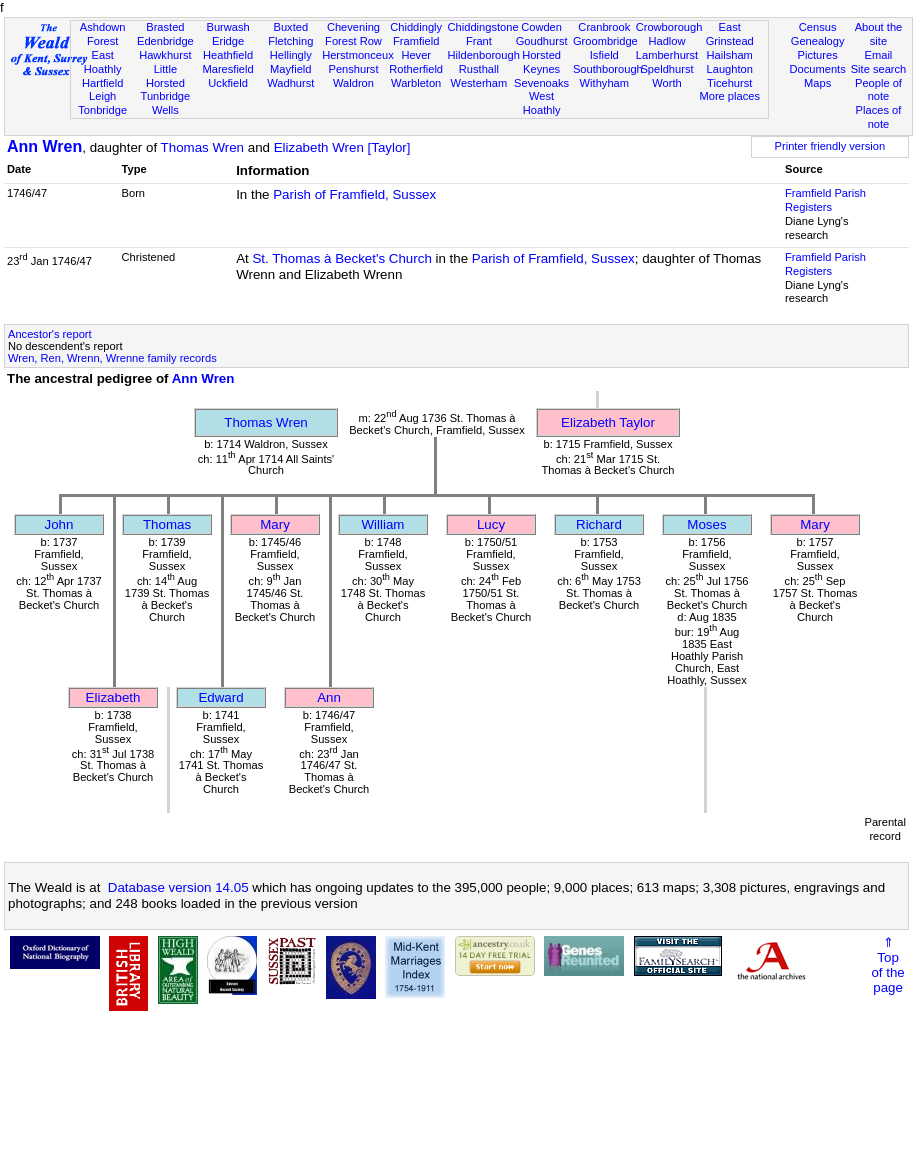 Image resolution: width=914 pixels, height=1164 pixels. Describe the element at coordinates (729, 96) in the screenshot. I see `More places` at that location.